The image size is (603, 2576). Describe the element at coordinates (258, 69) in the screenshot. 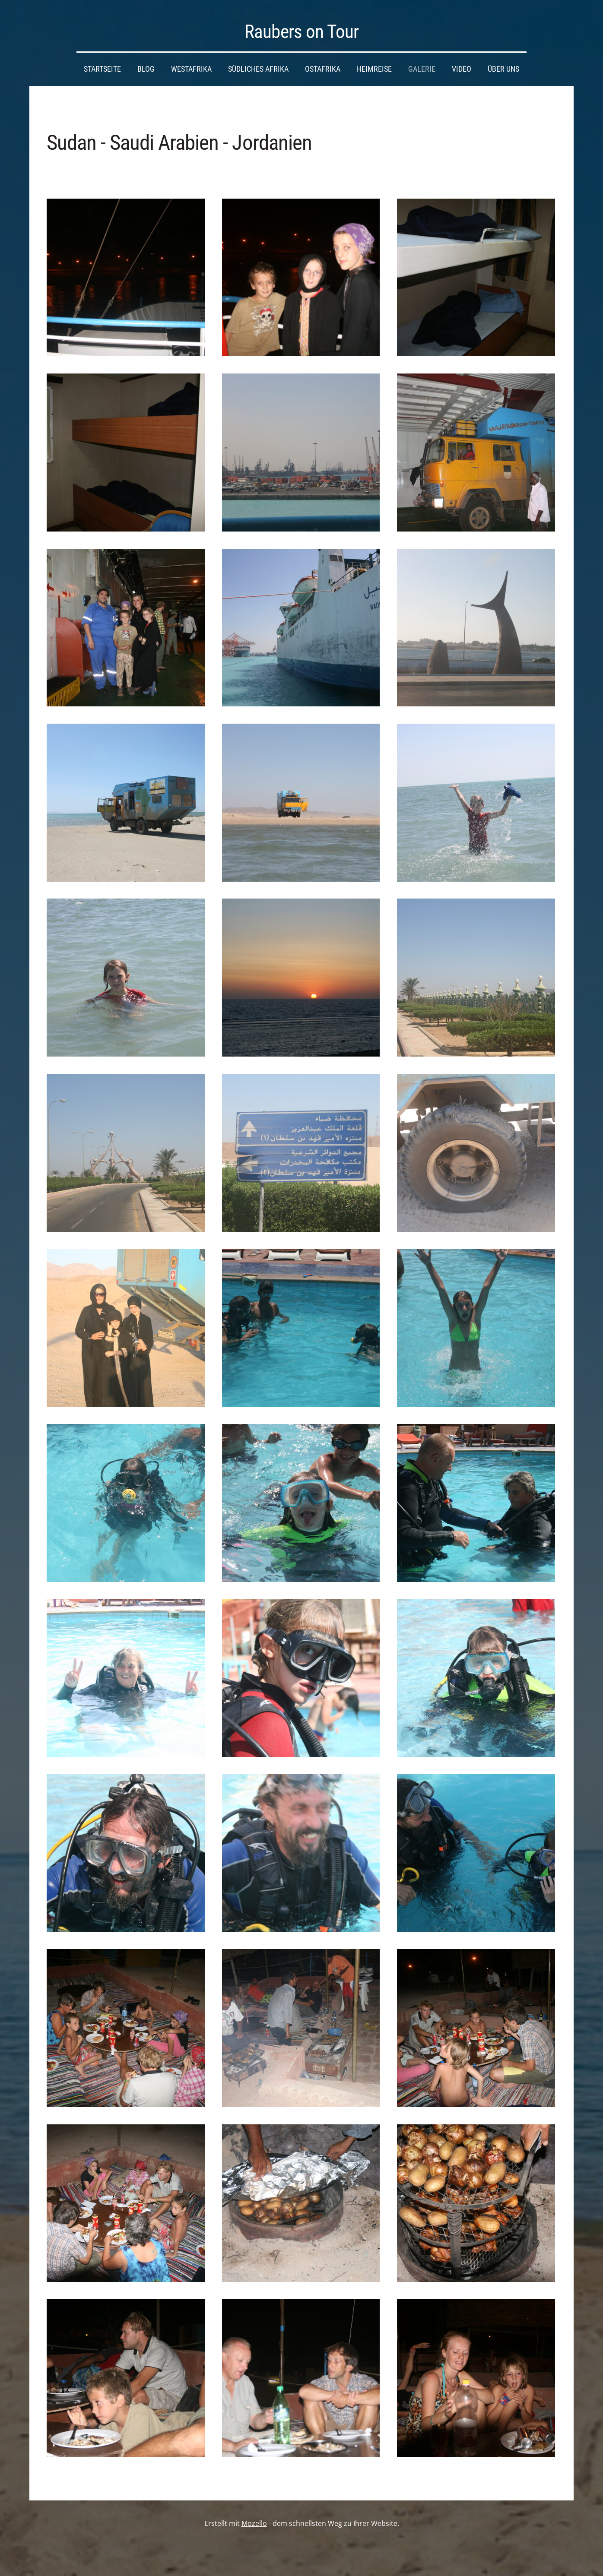

I see `Südliches Afrika [menuitem]` at that location.